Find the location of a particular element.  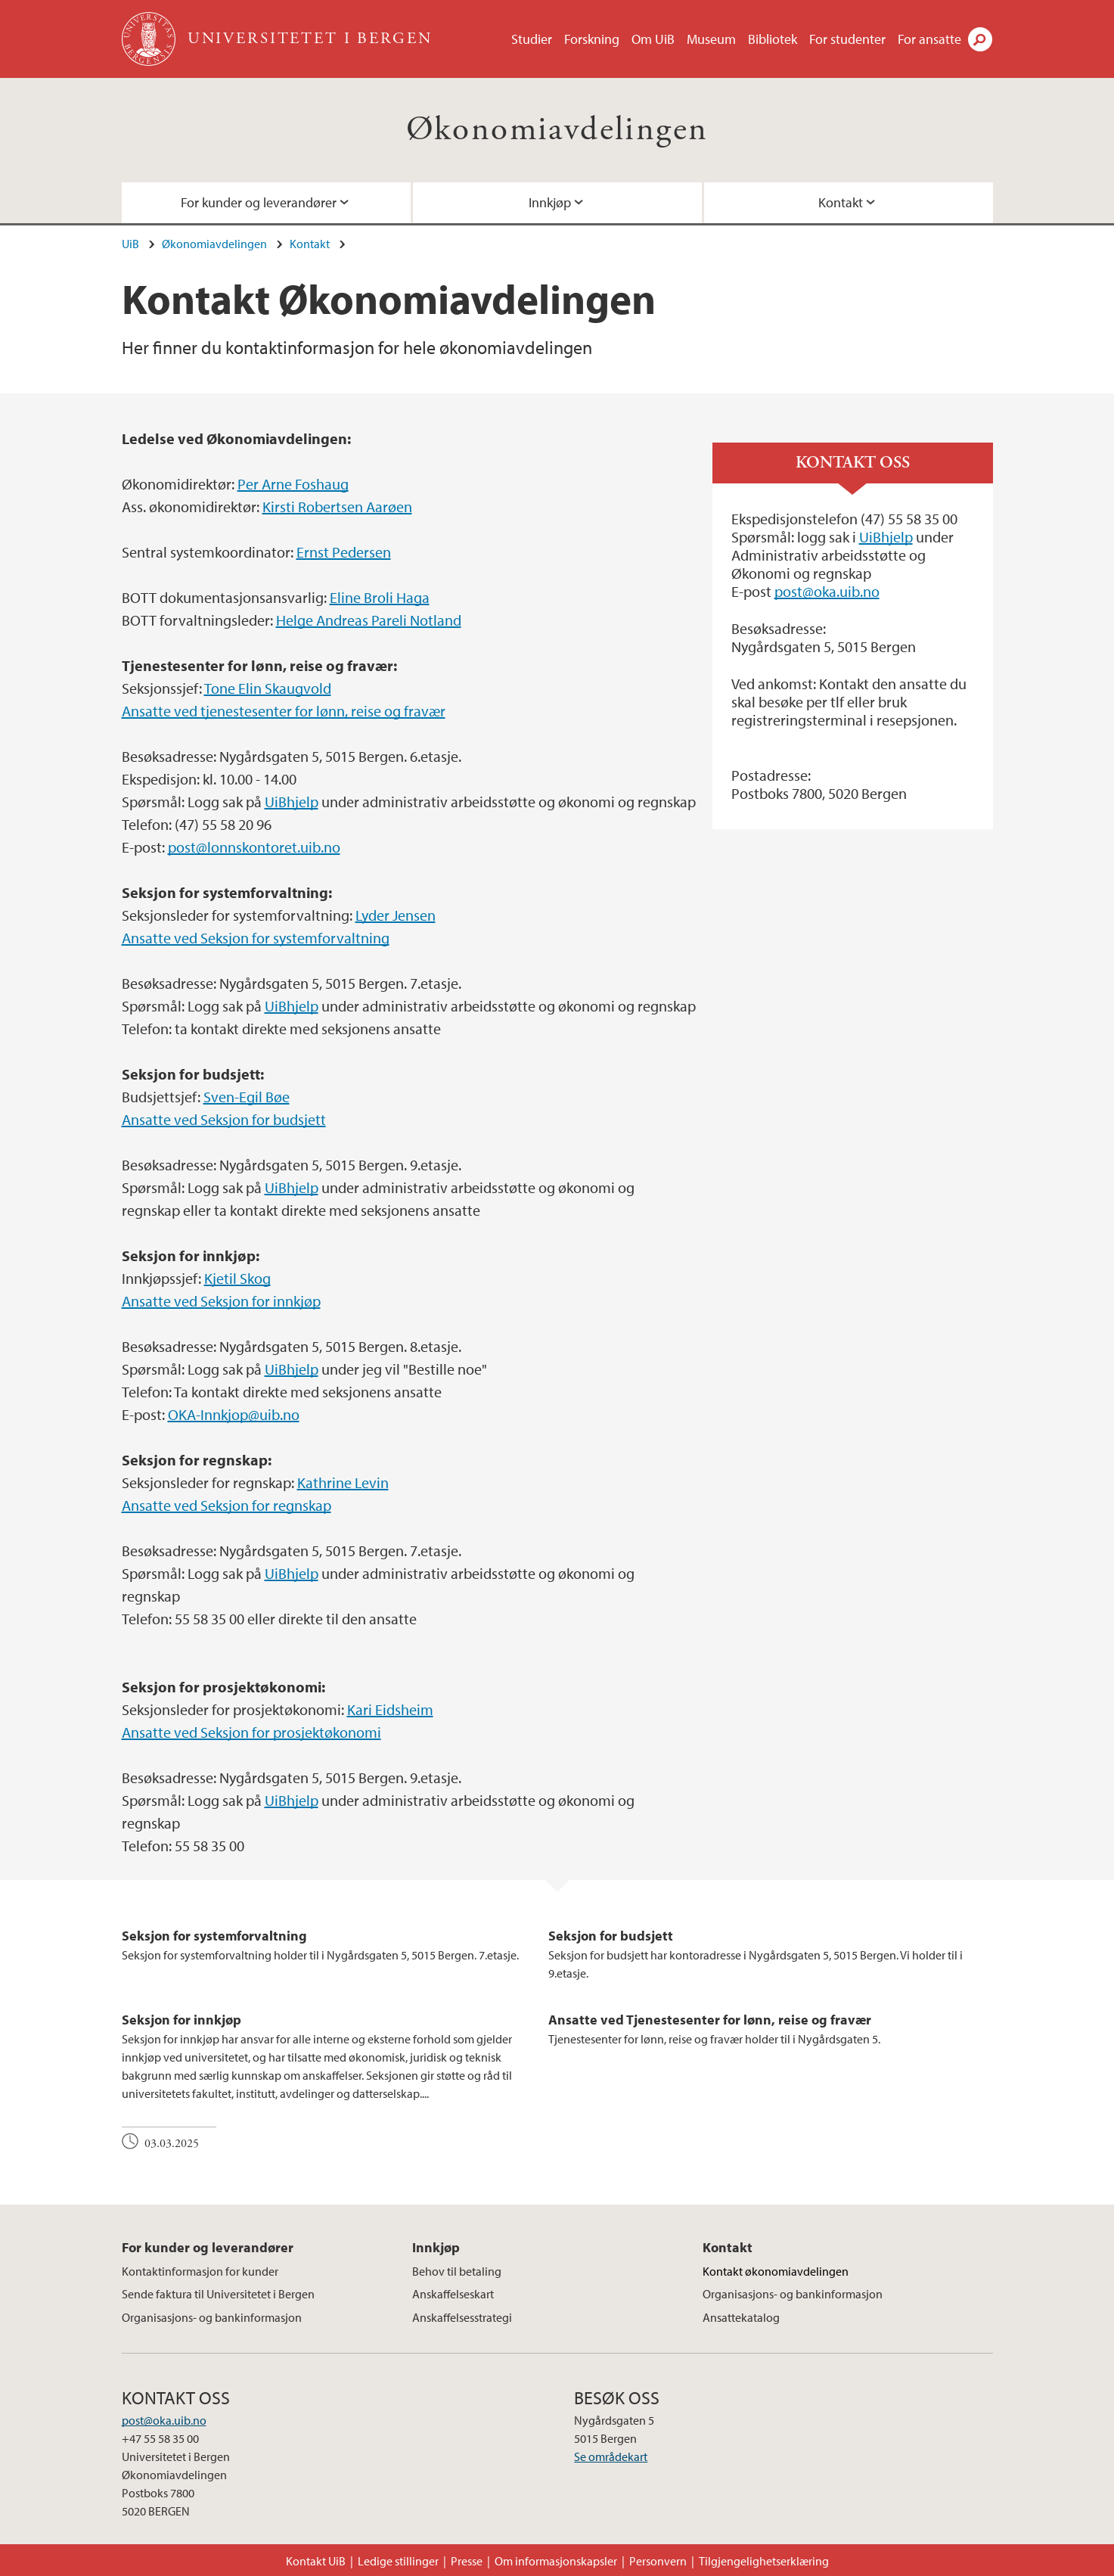

Kirsti Robertsen Aarøen is located at coordinates (337, 506).